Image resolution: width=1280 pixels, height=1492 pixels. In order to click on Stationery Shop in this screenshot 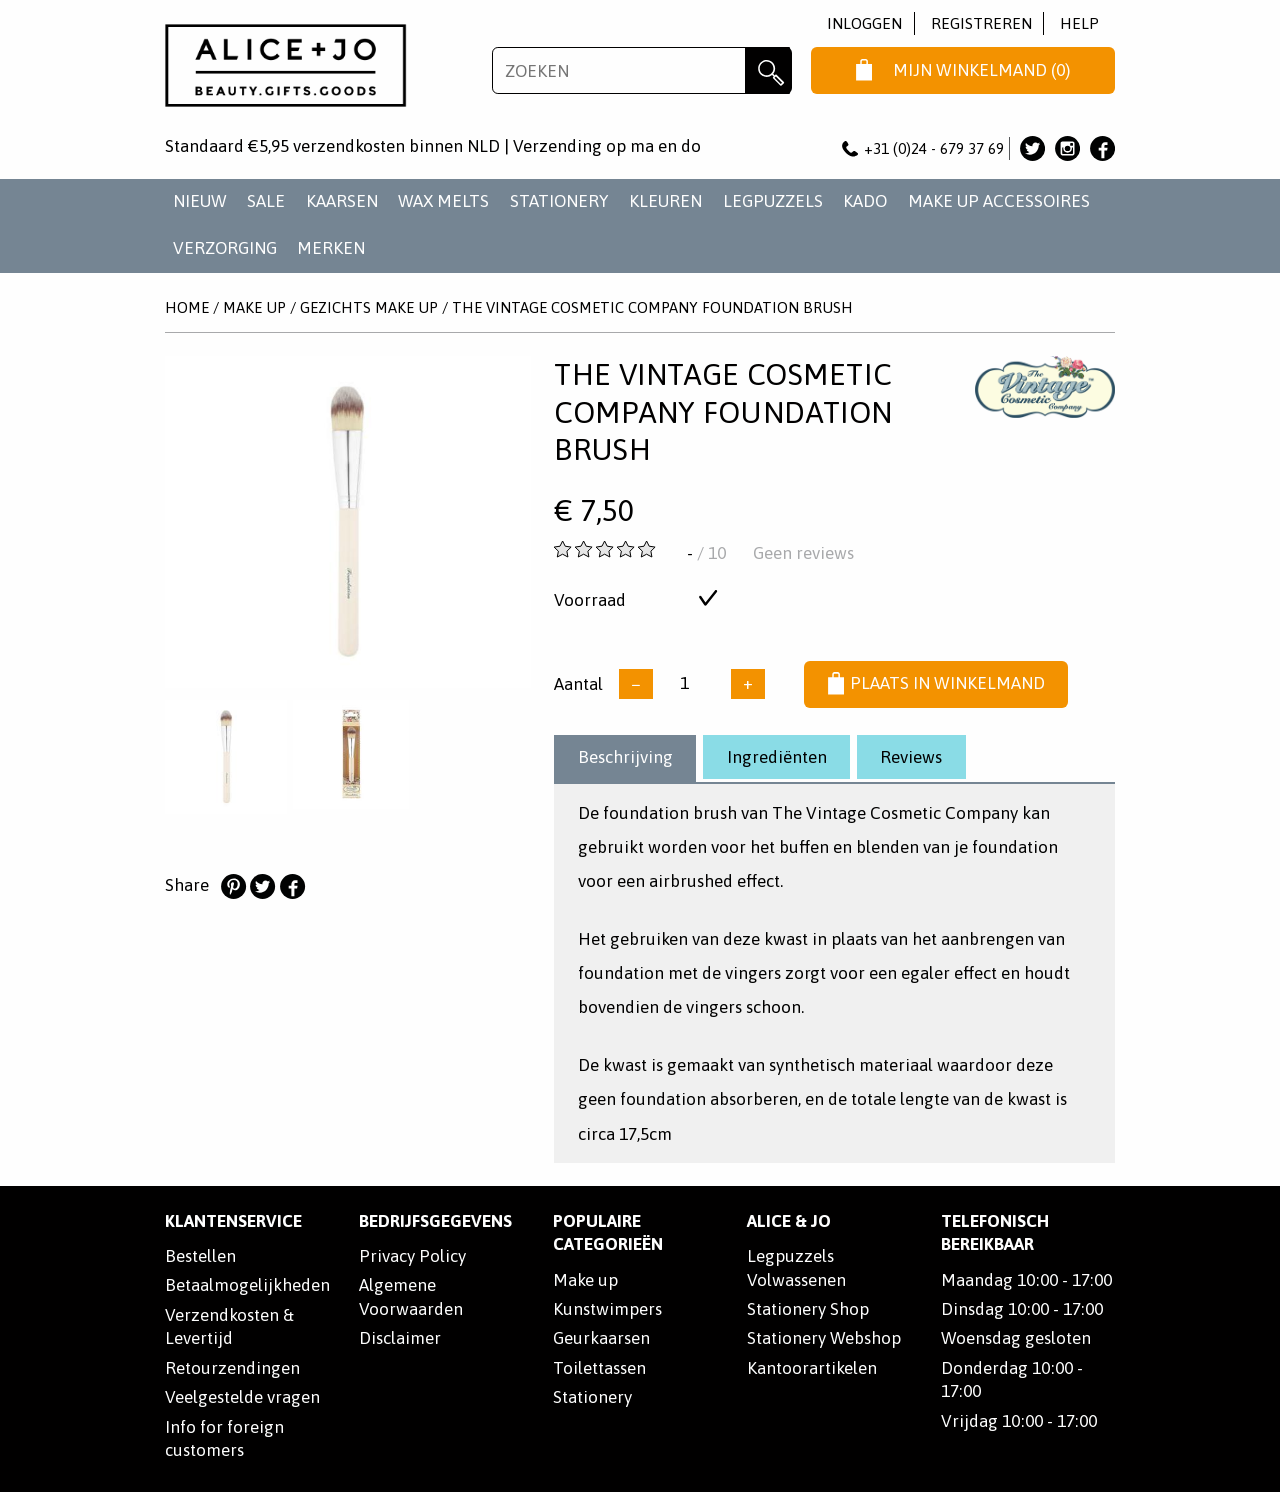, I will do `click(808, 1309)`.